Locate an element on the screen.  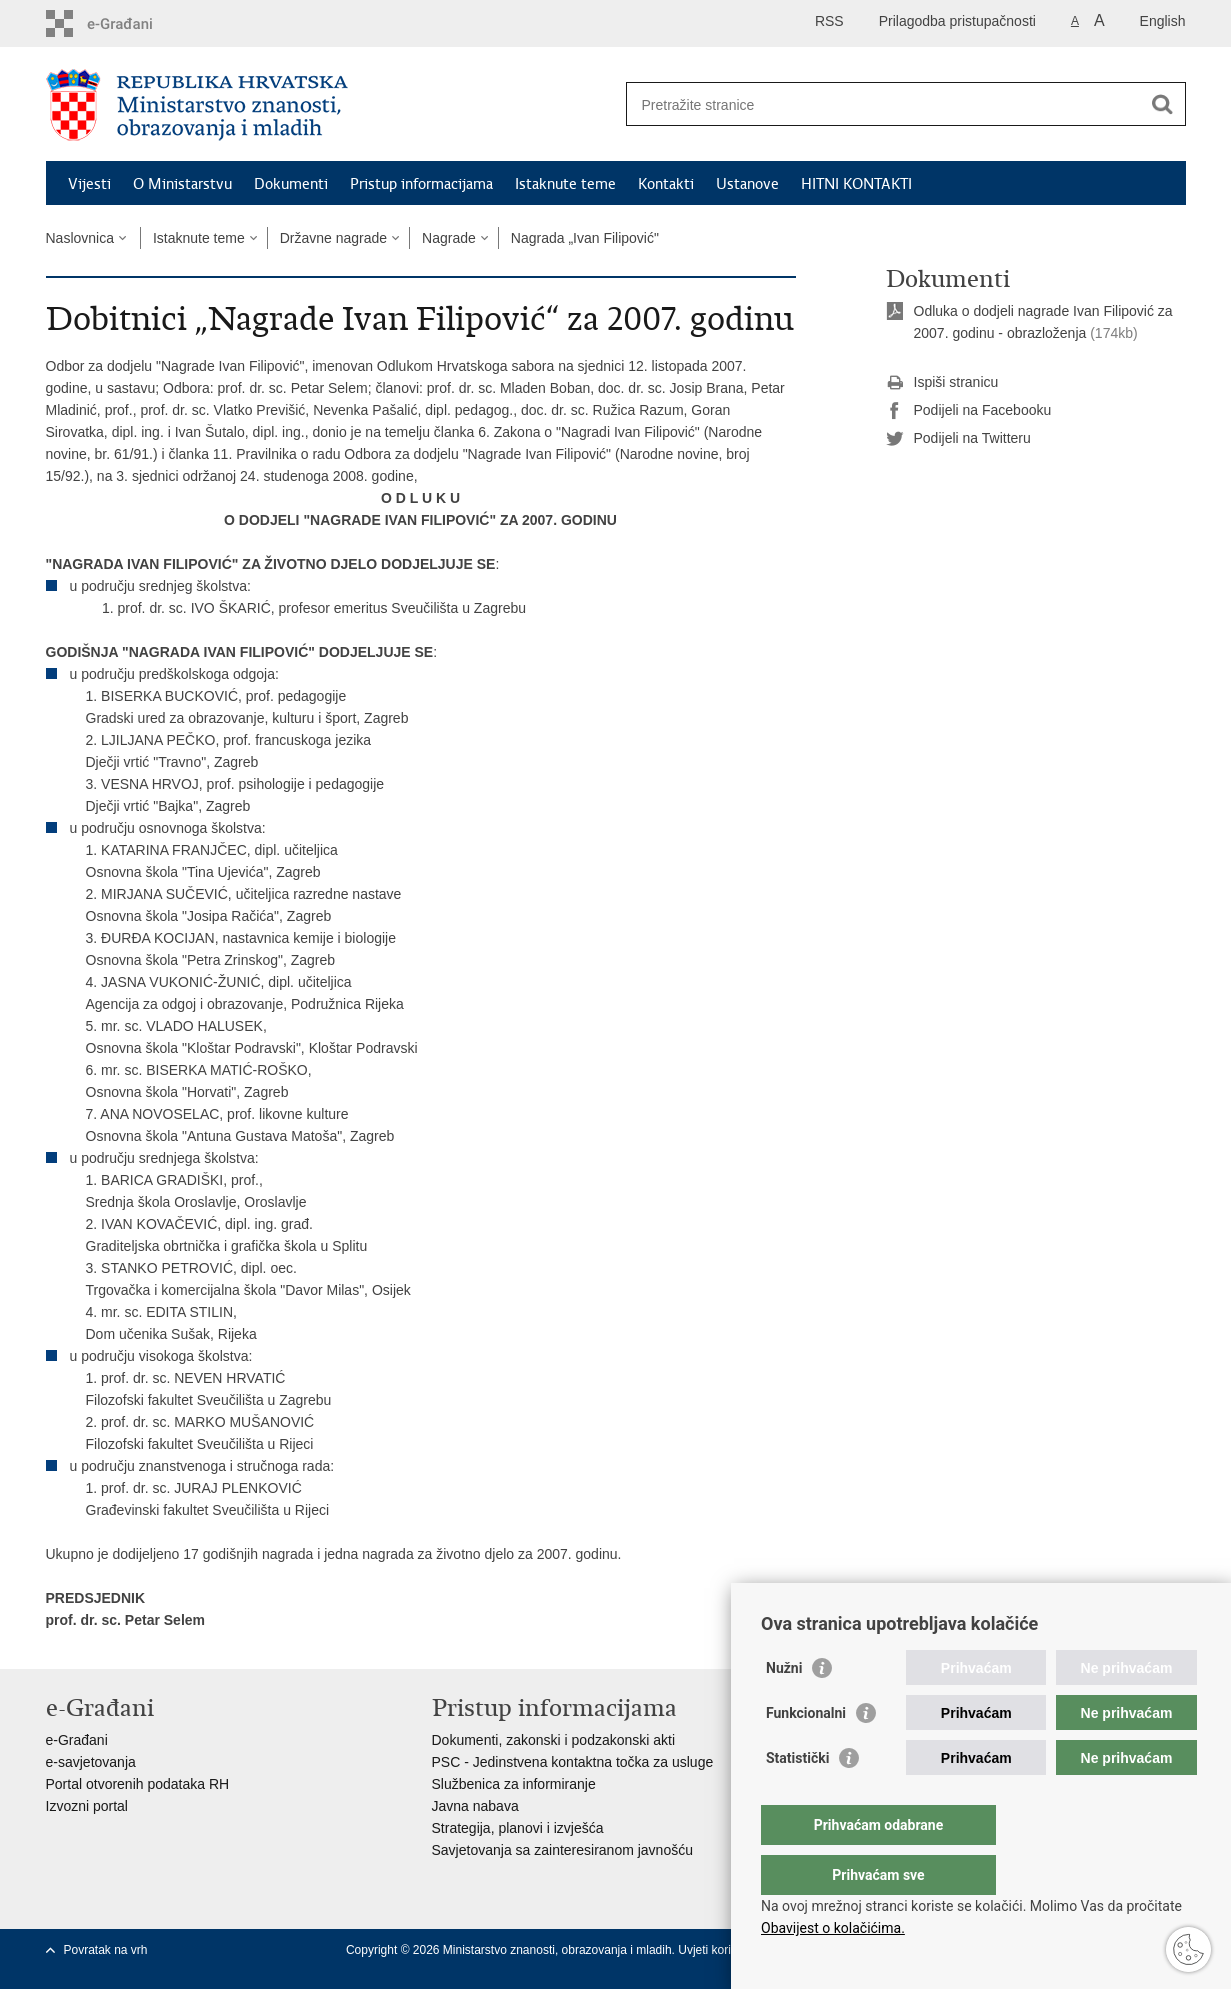
Vijesti is located at coordinates (89, 184).